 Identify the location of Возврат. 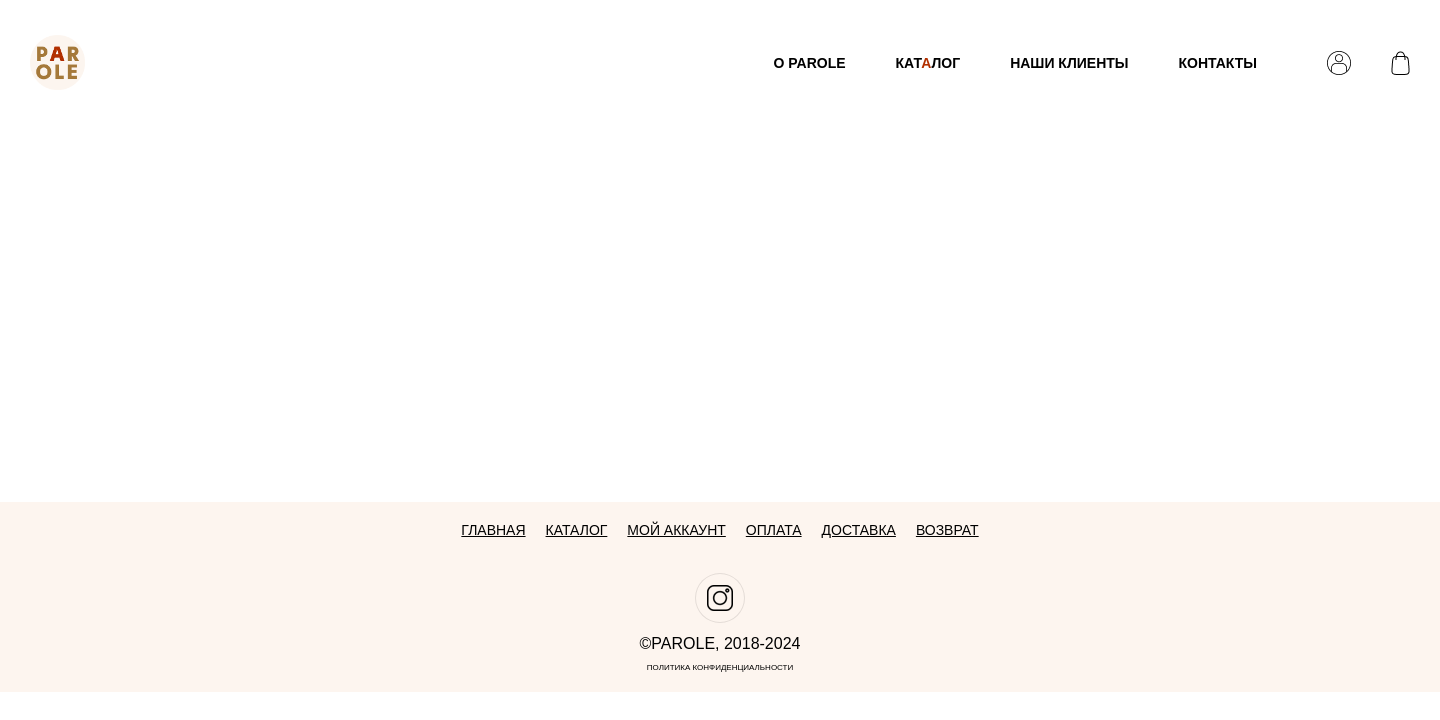
(947, 530).